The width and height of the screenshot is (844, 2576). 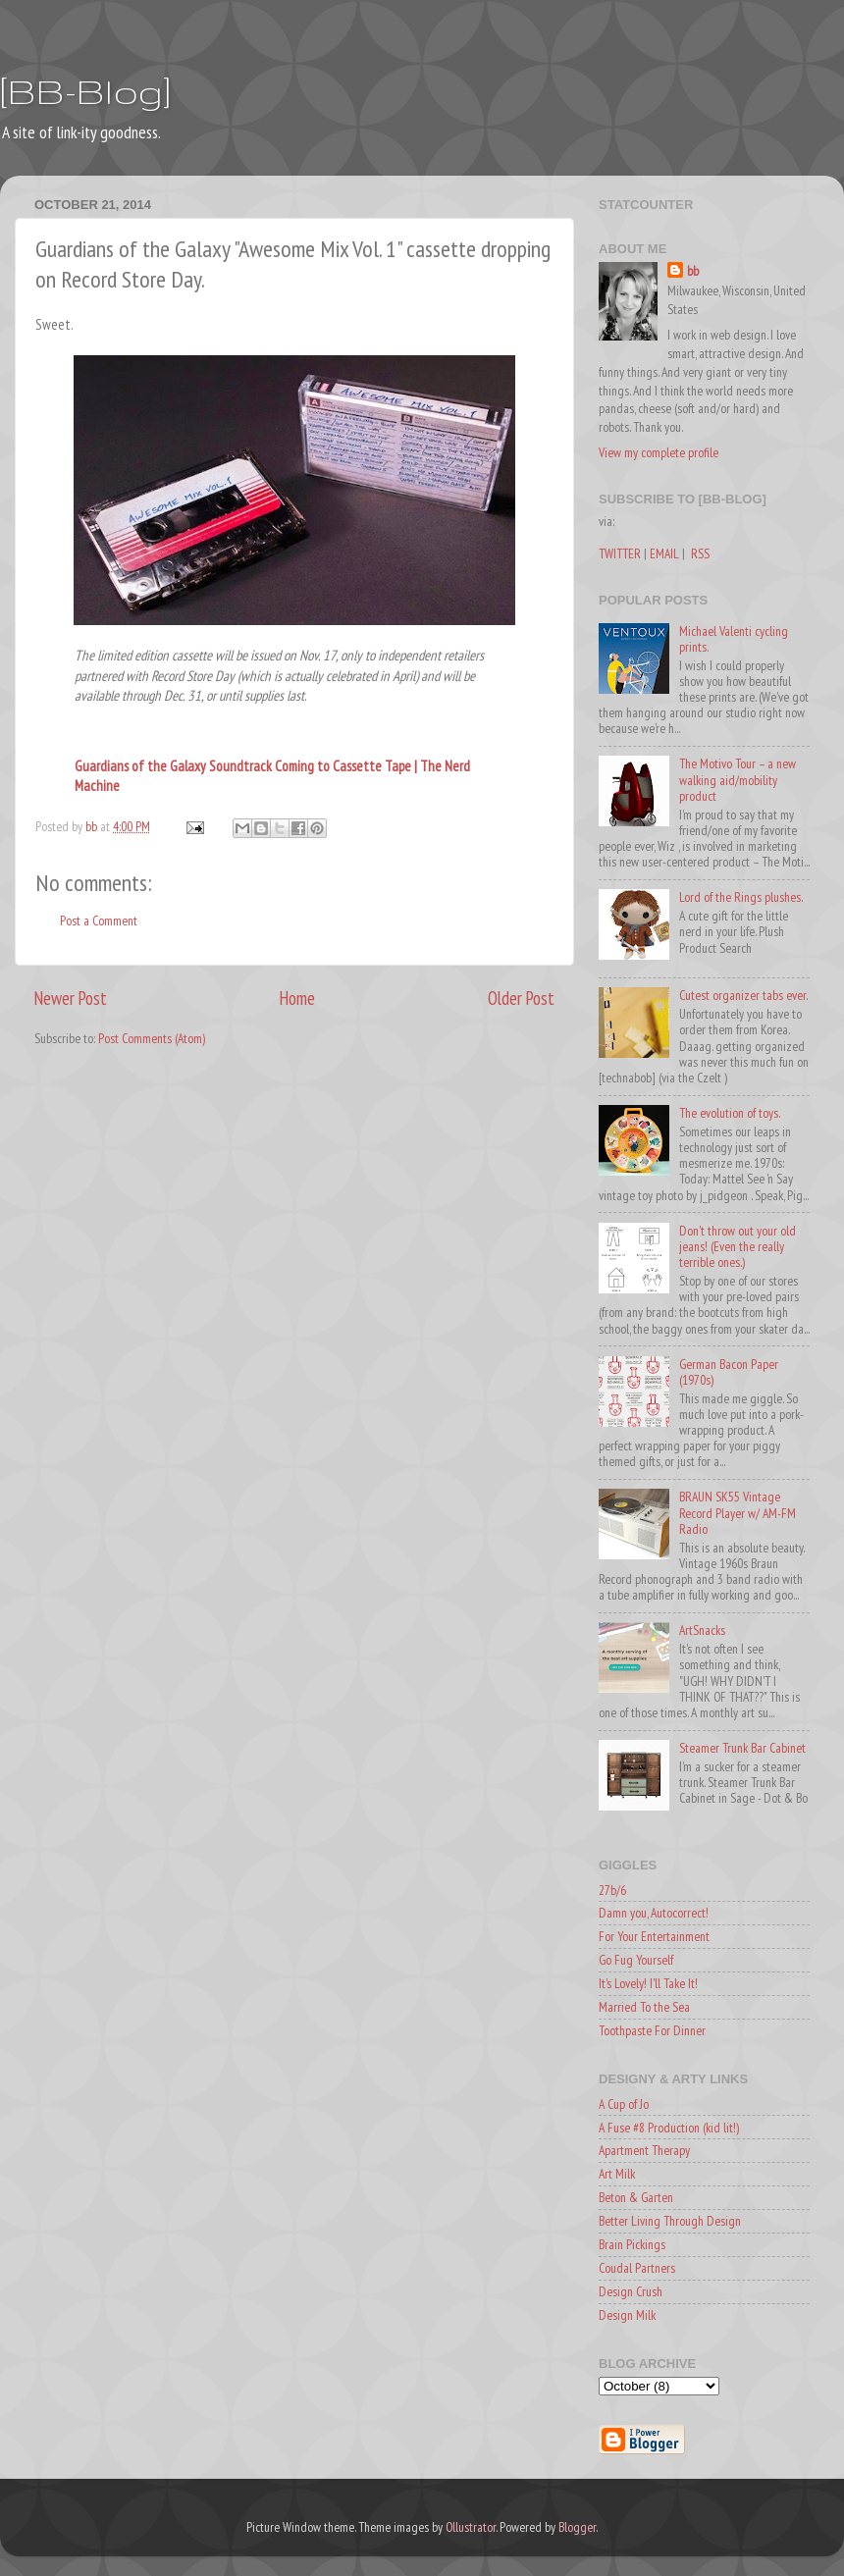 What do you see at coordinates (637, 2268) in the screenshot?
I see `Coudal Partners` at bounding box center [637, 2268].